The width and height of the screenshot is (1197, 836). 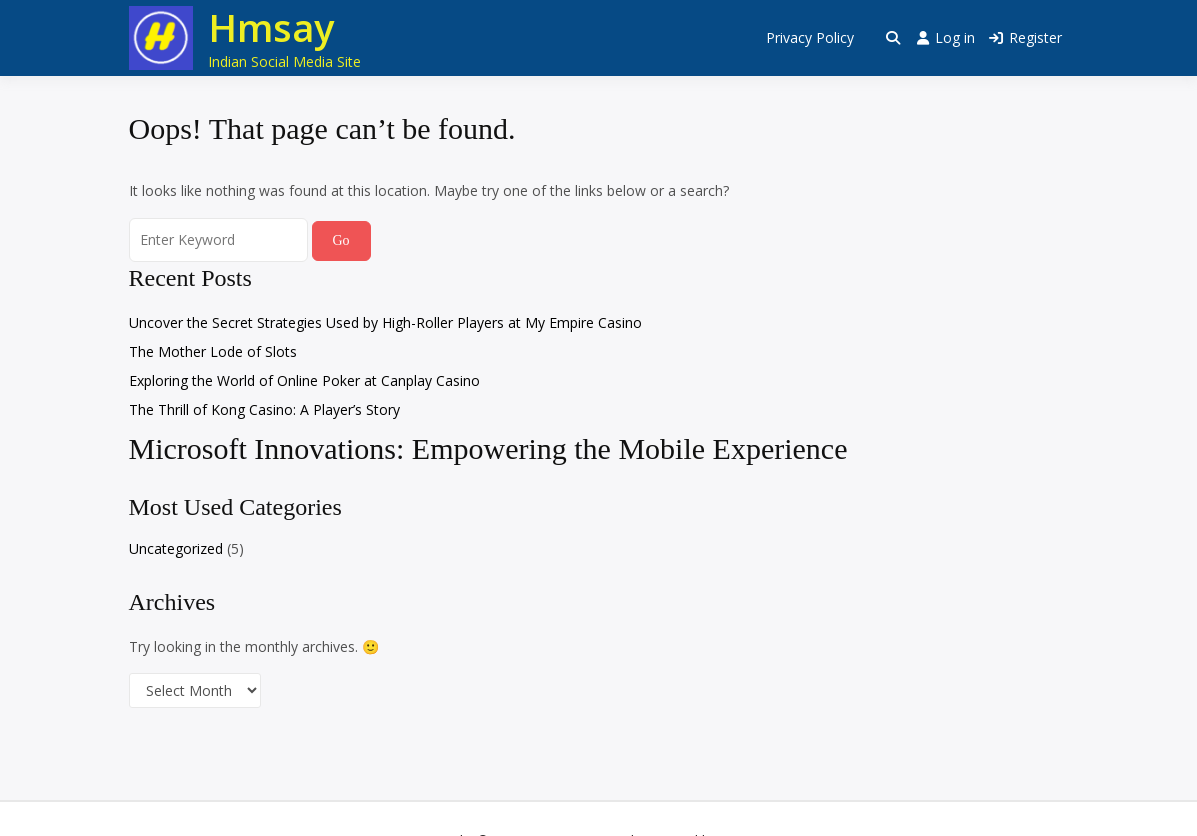 What do you see at coordinates (946, 37) in the screenshot?
I see `Log in` at bounding box center [946, 37].